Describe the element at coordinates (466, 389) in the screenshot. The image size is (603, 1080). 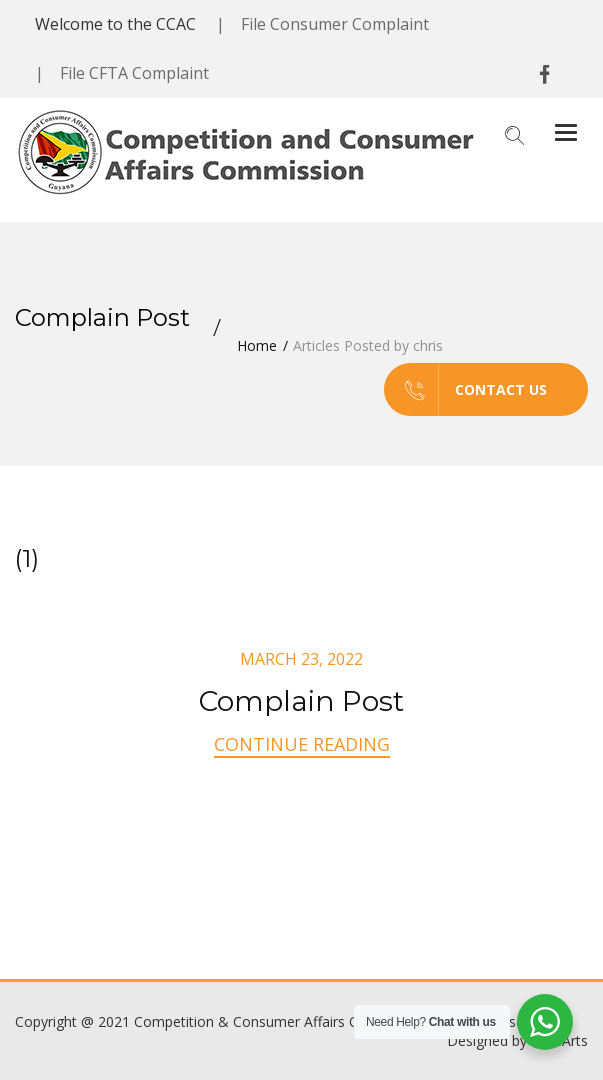
I see `Contact us` at that location.